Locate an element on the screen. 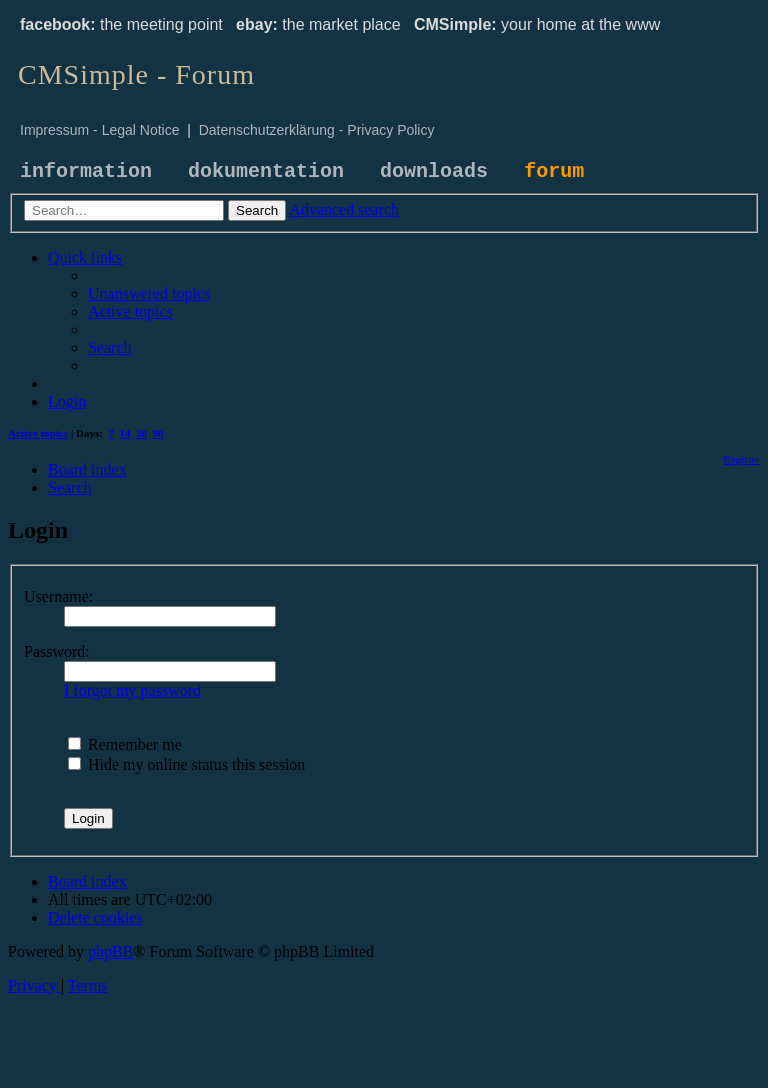 The height and width of the screenshot is (1088, 768). 14 is located at coordinates (125, 433).